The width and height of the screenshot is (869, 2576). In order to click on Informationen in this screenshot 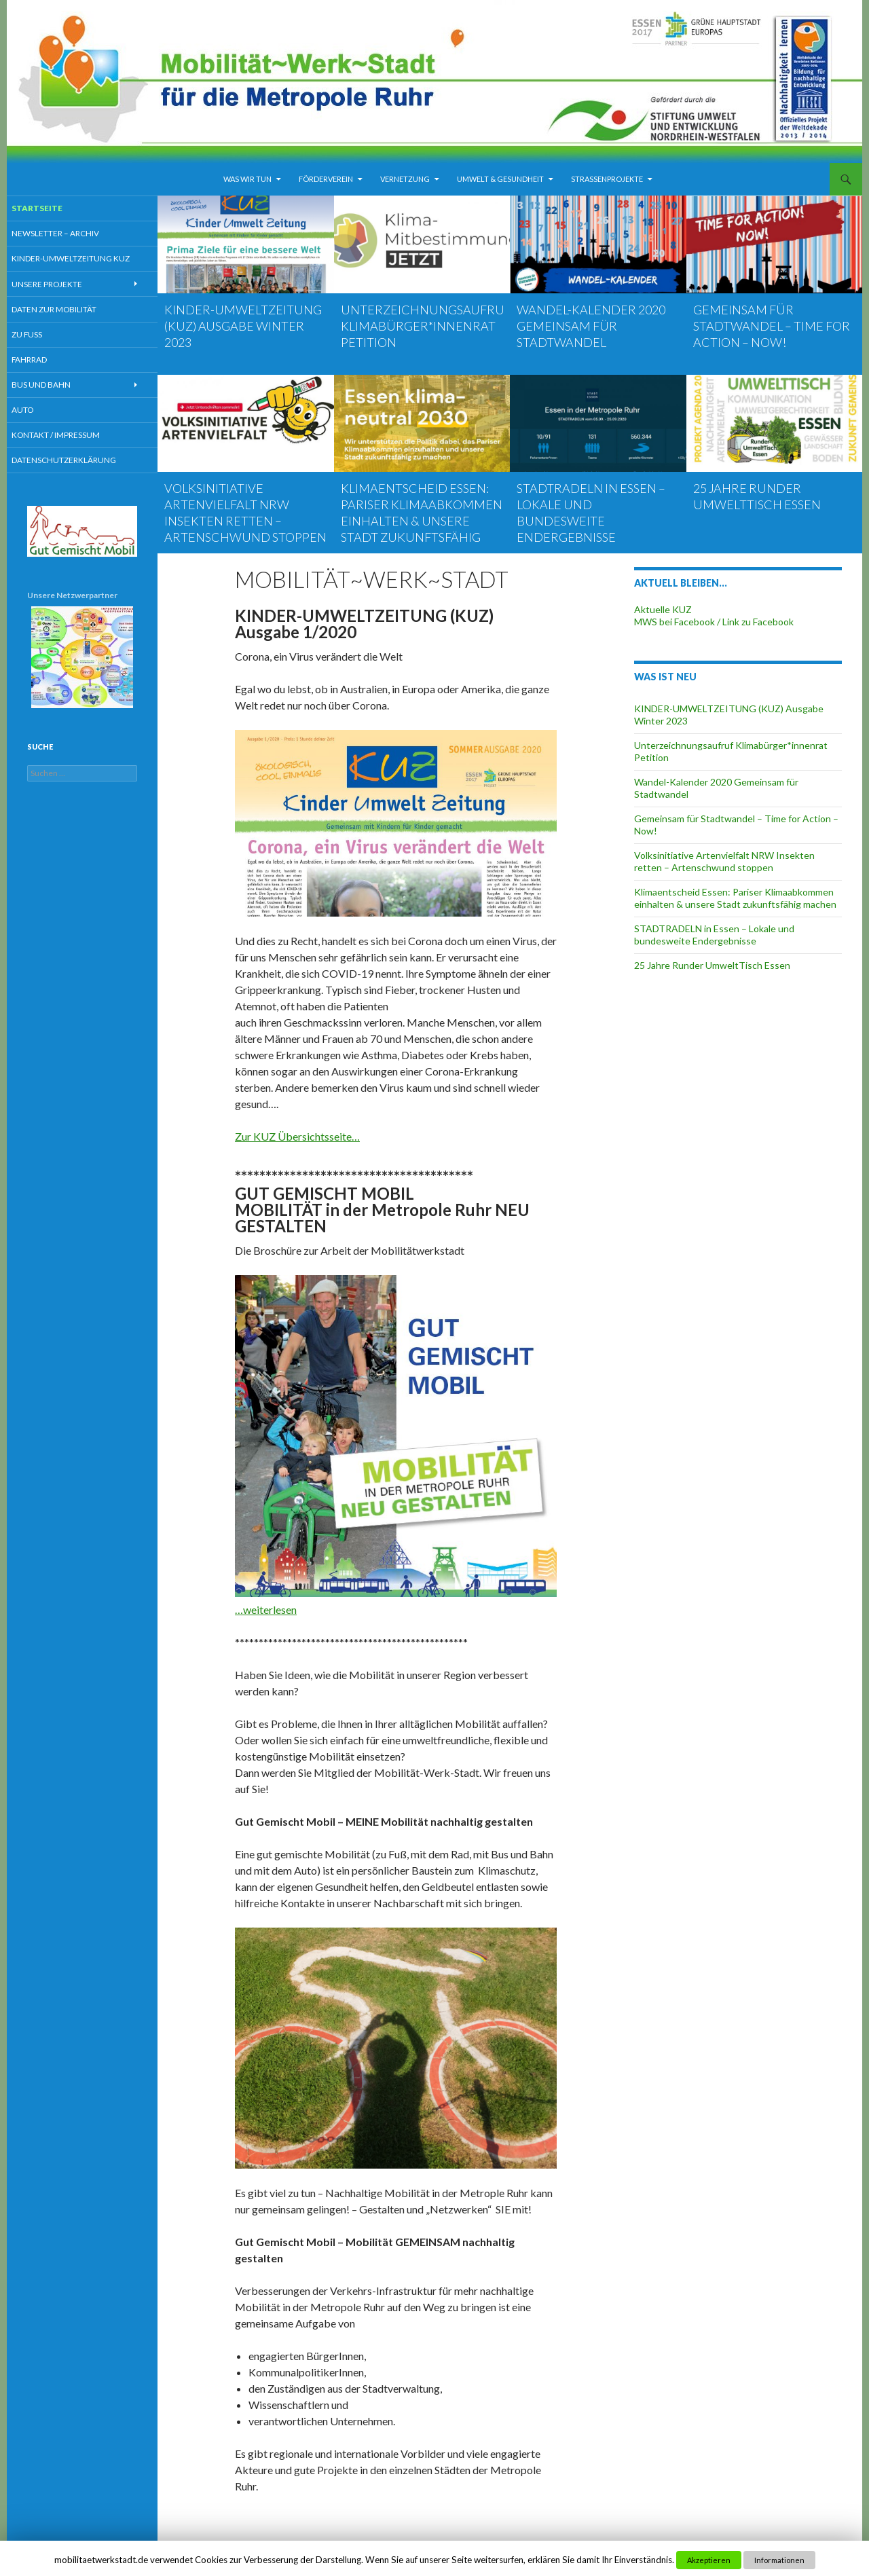, I will do `click(779, 2560)`.